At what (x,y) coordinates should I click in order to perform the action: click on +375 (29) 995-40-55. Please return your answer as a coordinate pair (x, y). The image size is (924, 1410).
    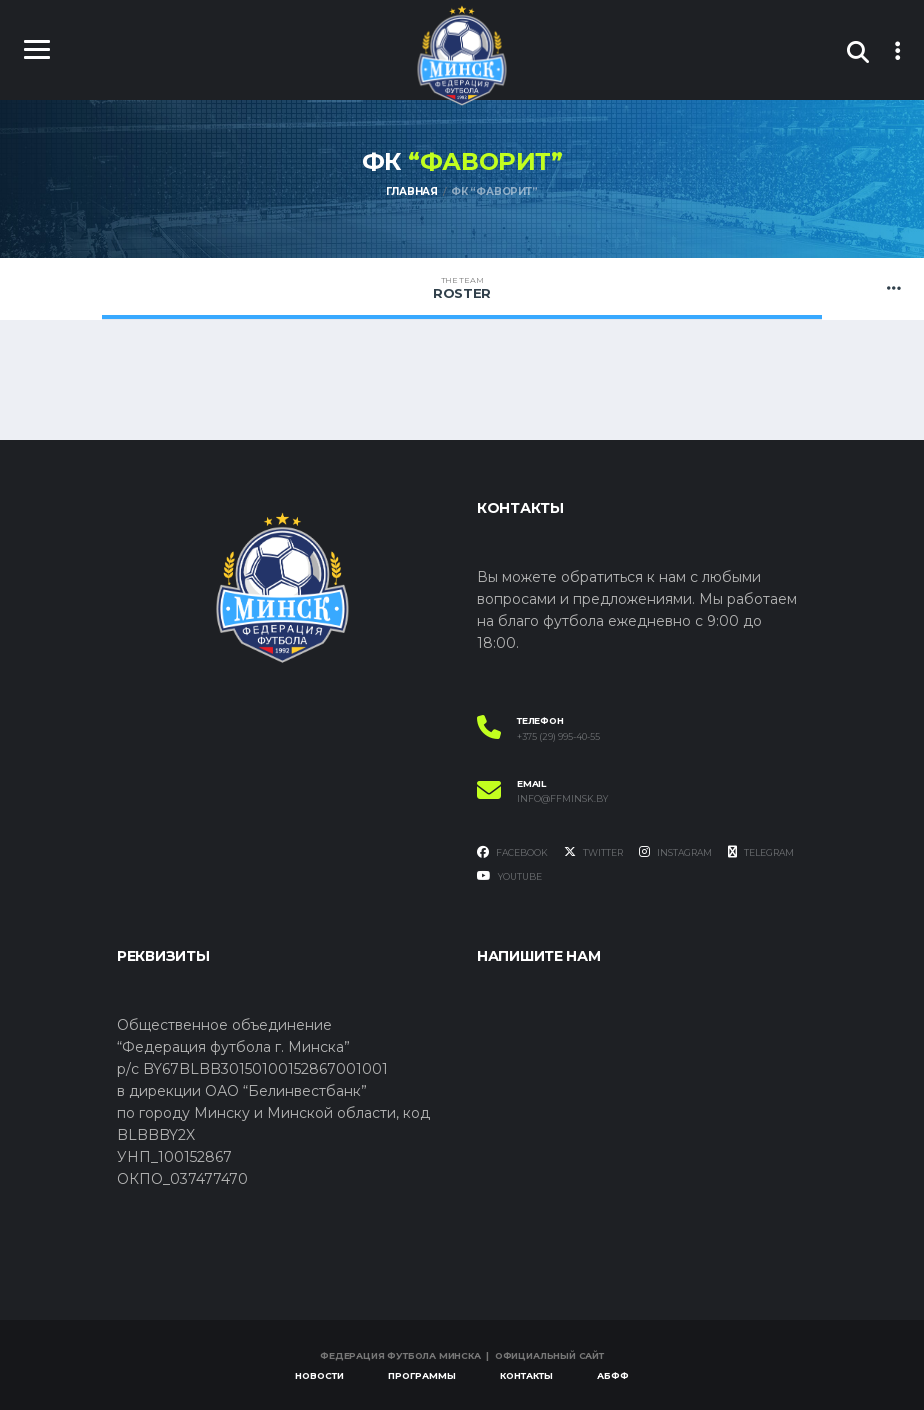
    Looking at the image, I should click on (558, 737).